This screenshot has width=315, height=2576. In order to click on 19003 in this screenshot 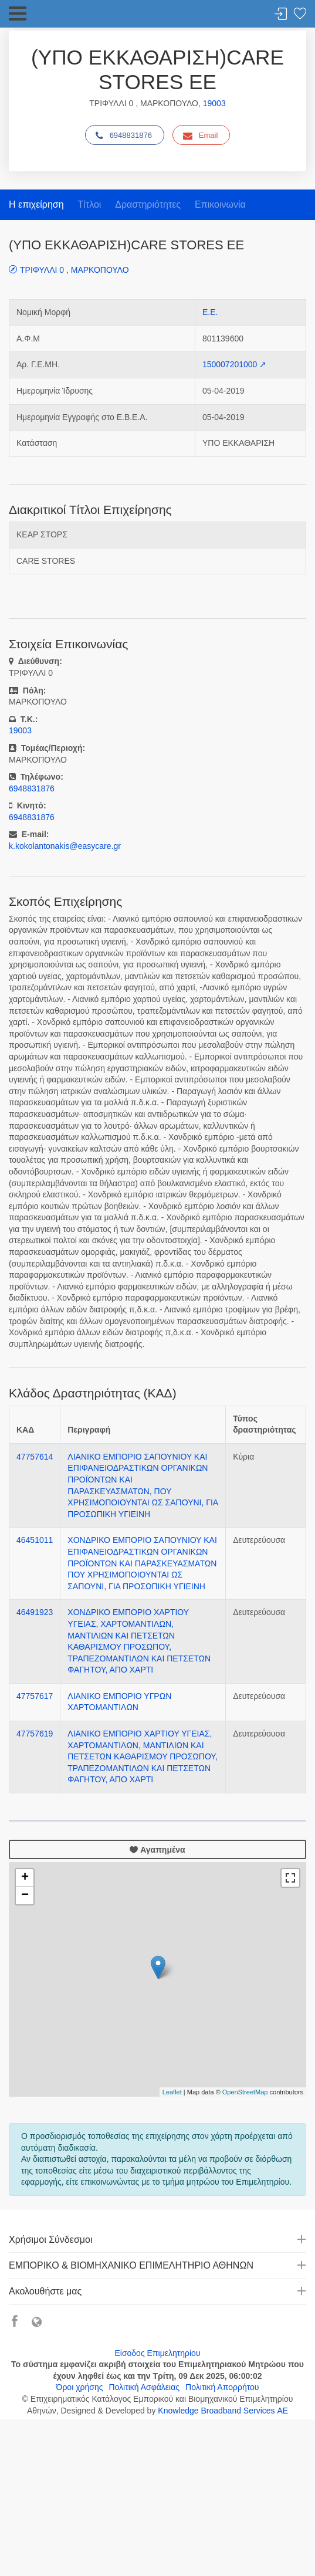, I will do `click(214, 103)`.